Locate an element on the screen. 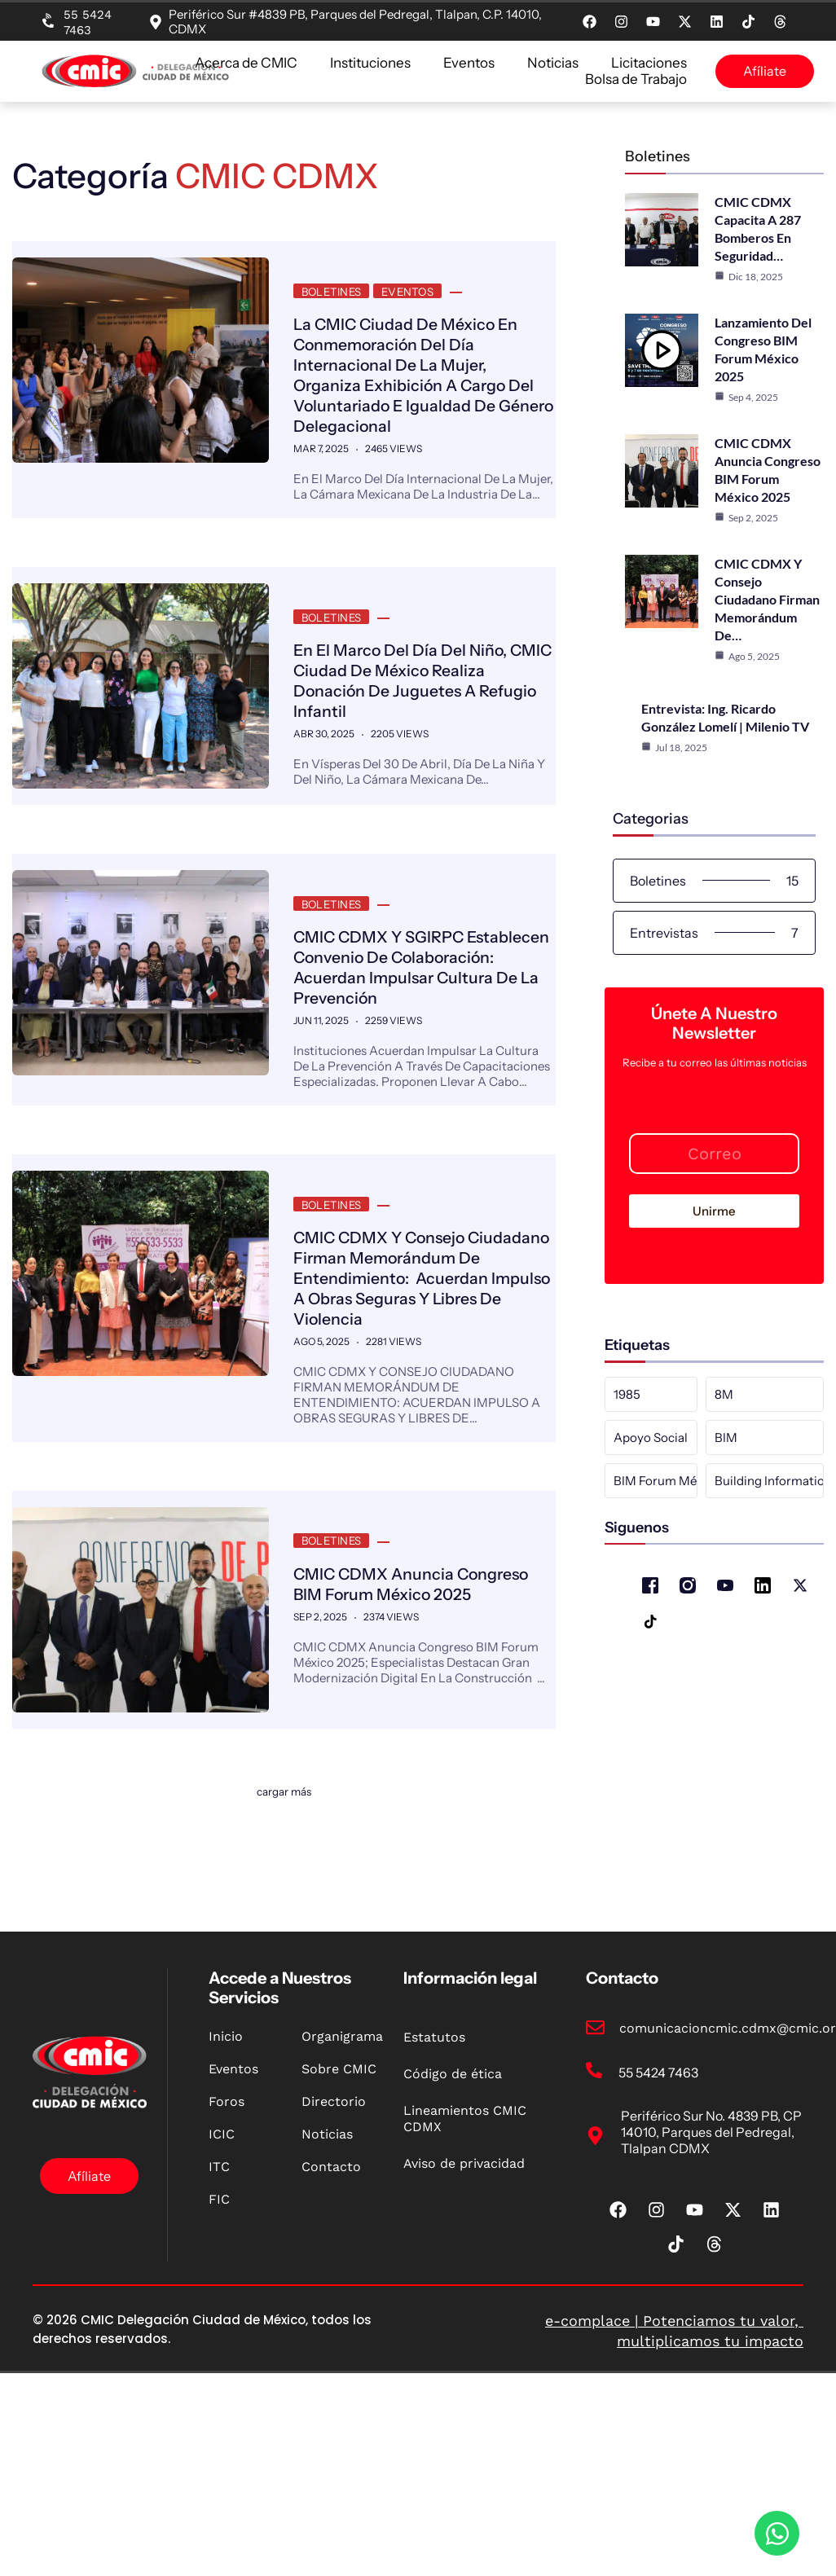 The height and width of the screenshot is (2576, 836). Licitaciones is located at coordinates (649, 63).